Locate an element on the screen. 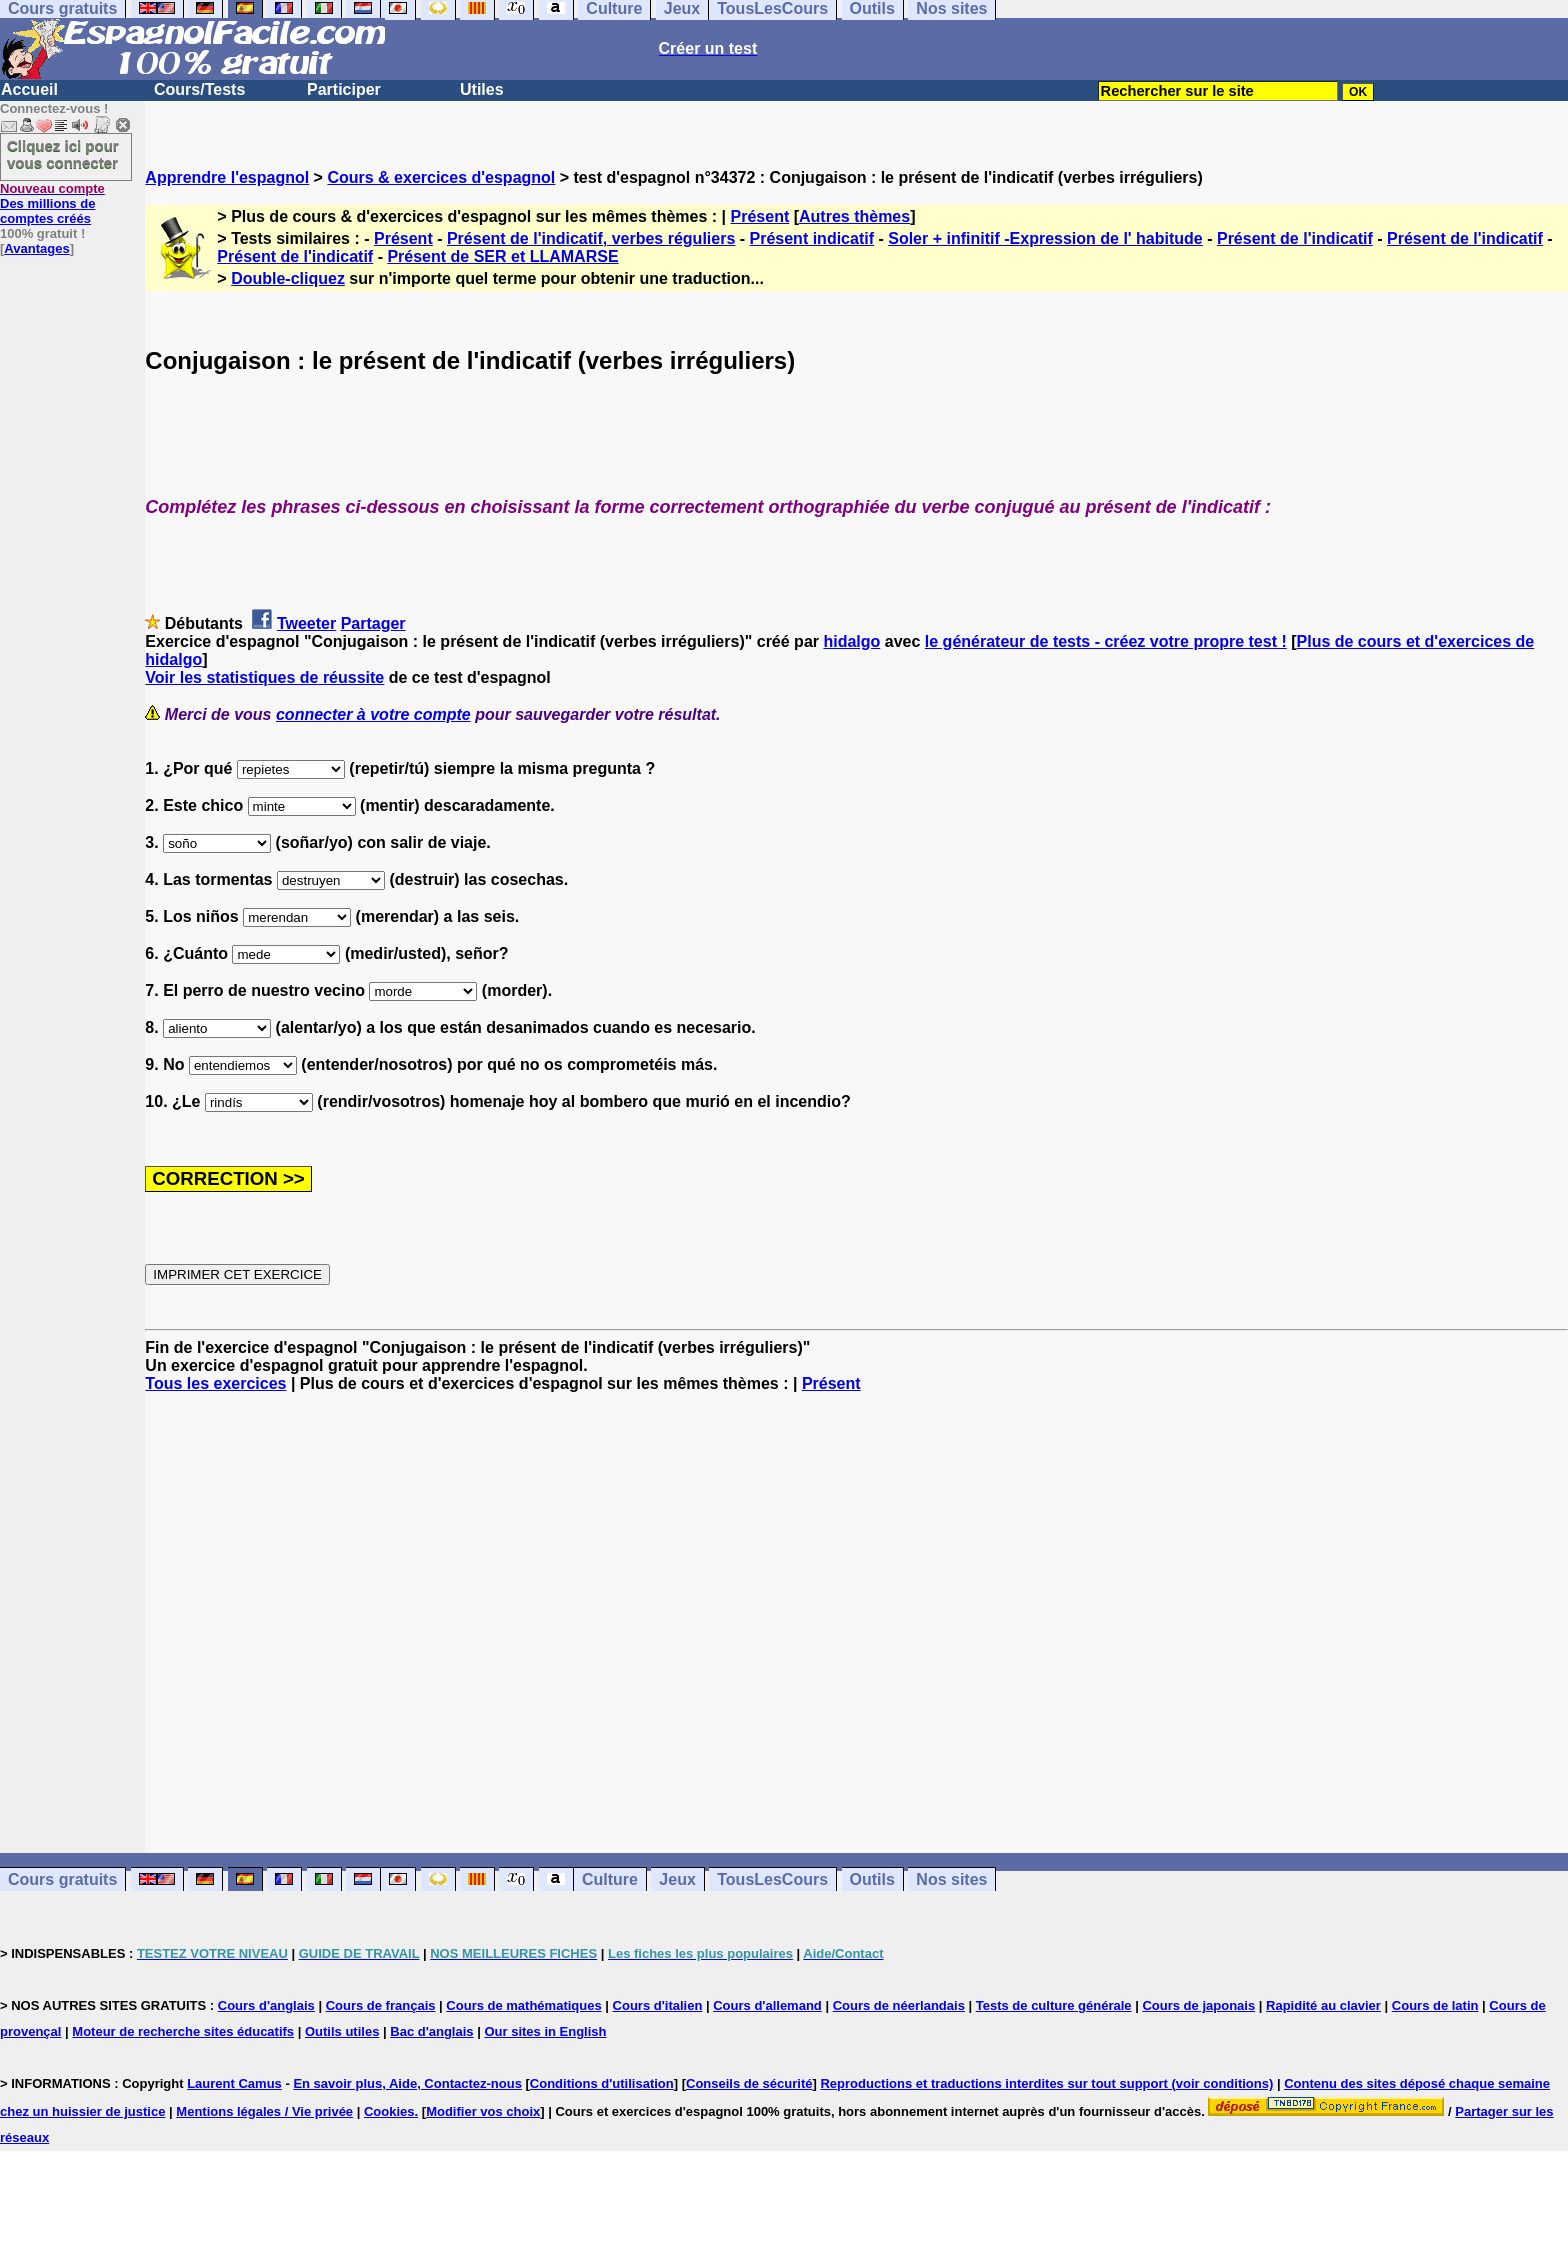 This screenshot has height=2255, width=1568. Jeux is located at coordinates (677, 1879).